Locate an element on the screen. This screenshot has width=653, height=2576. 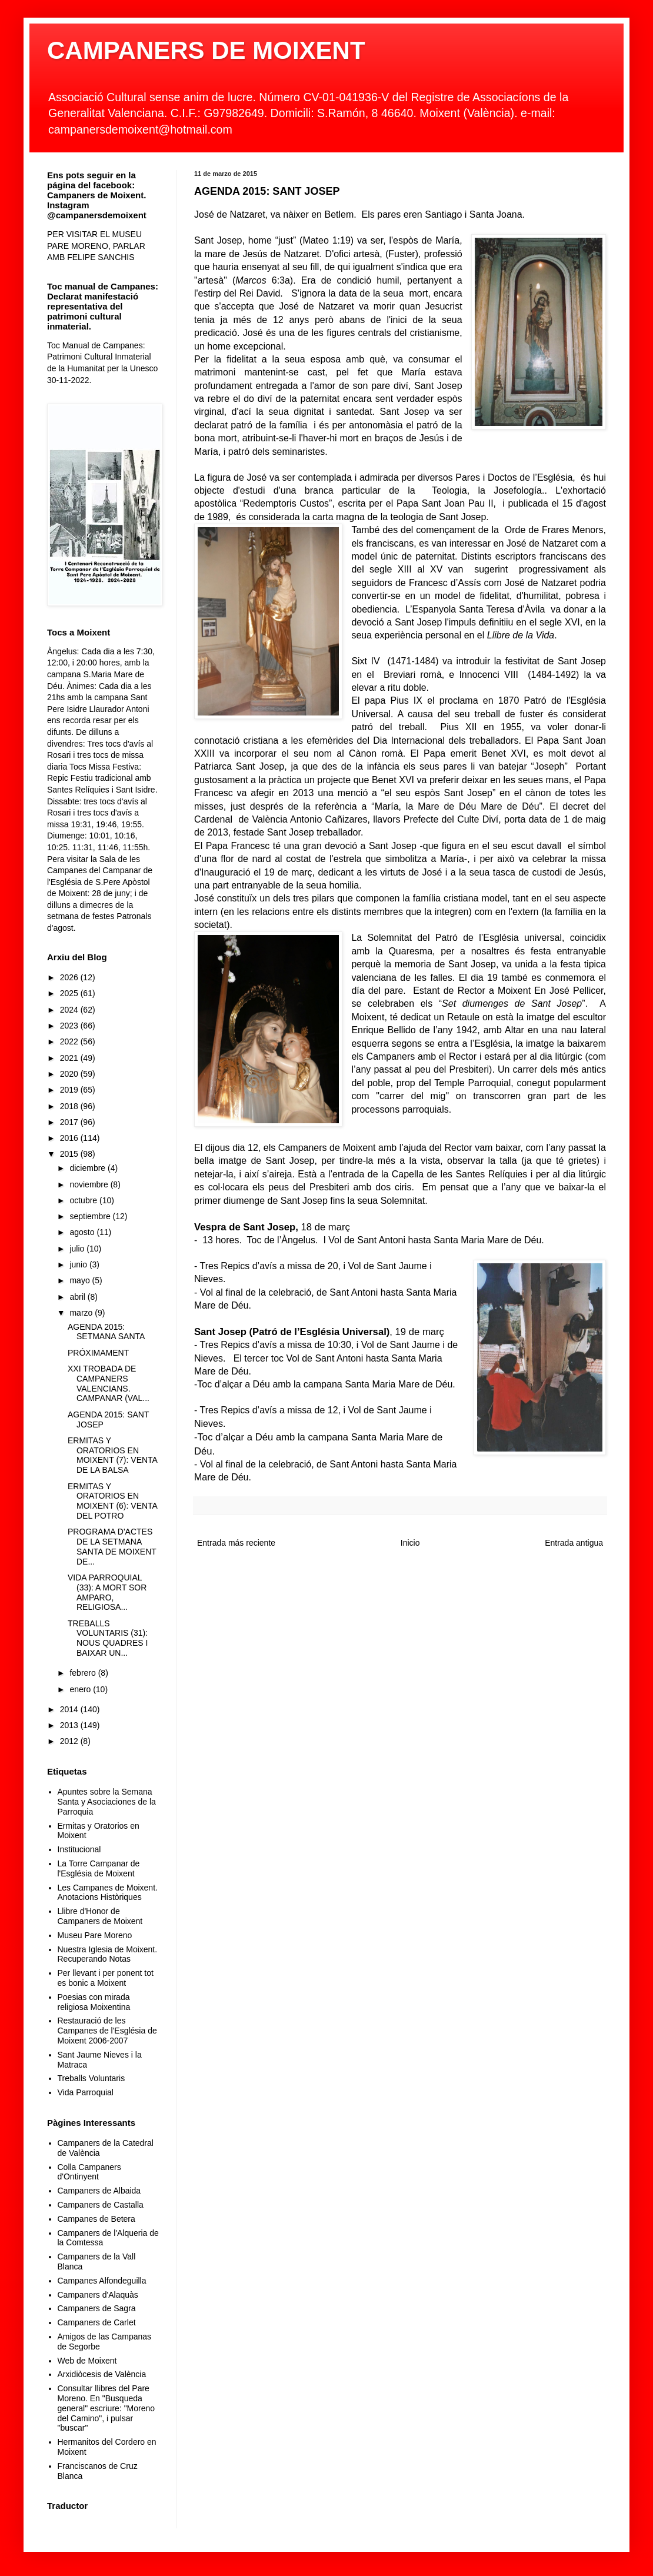
Campaners de Castalla is located at coordinates (101, 2204).